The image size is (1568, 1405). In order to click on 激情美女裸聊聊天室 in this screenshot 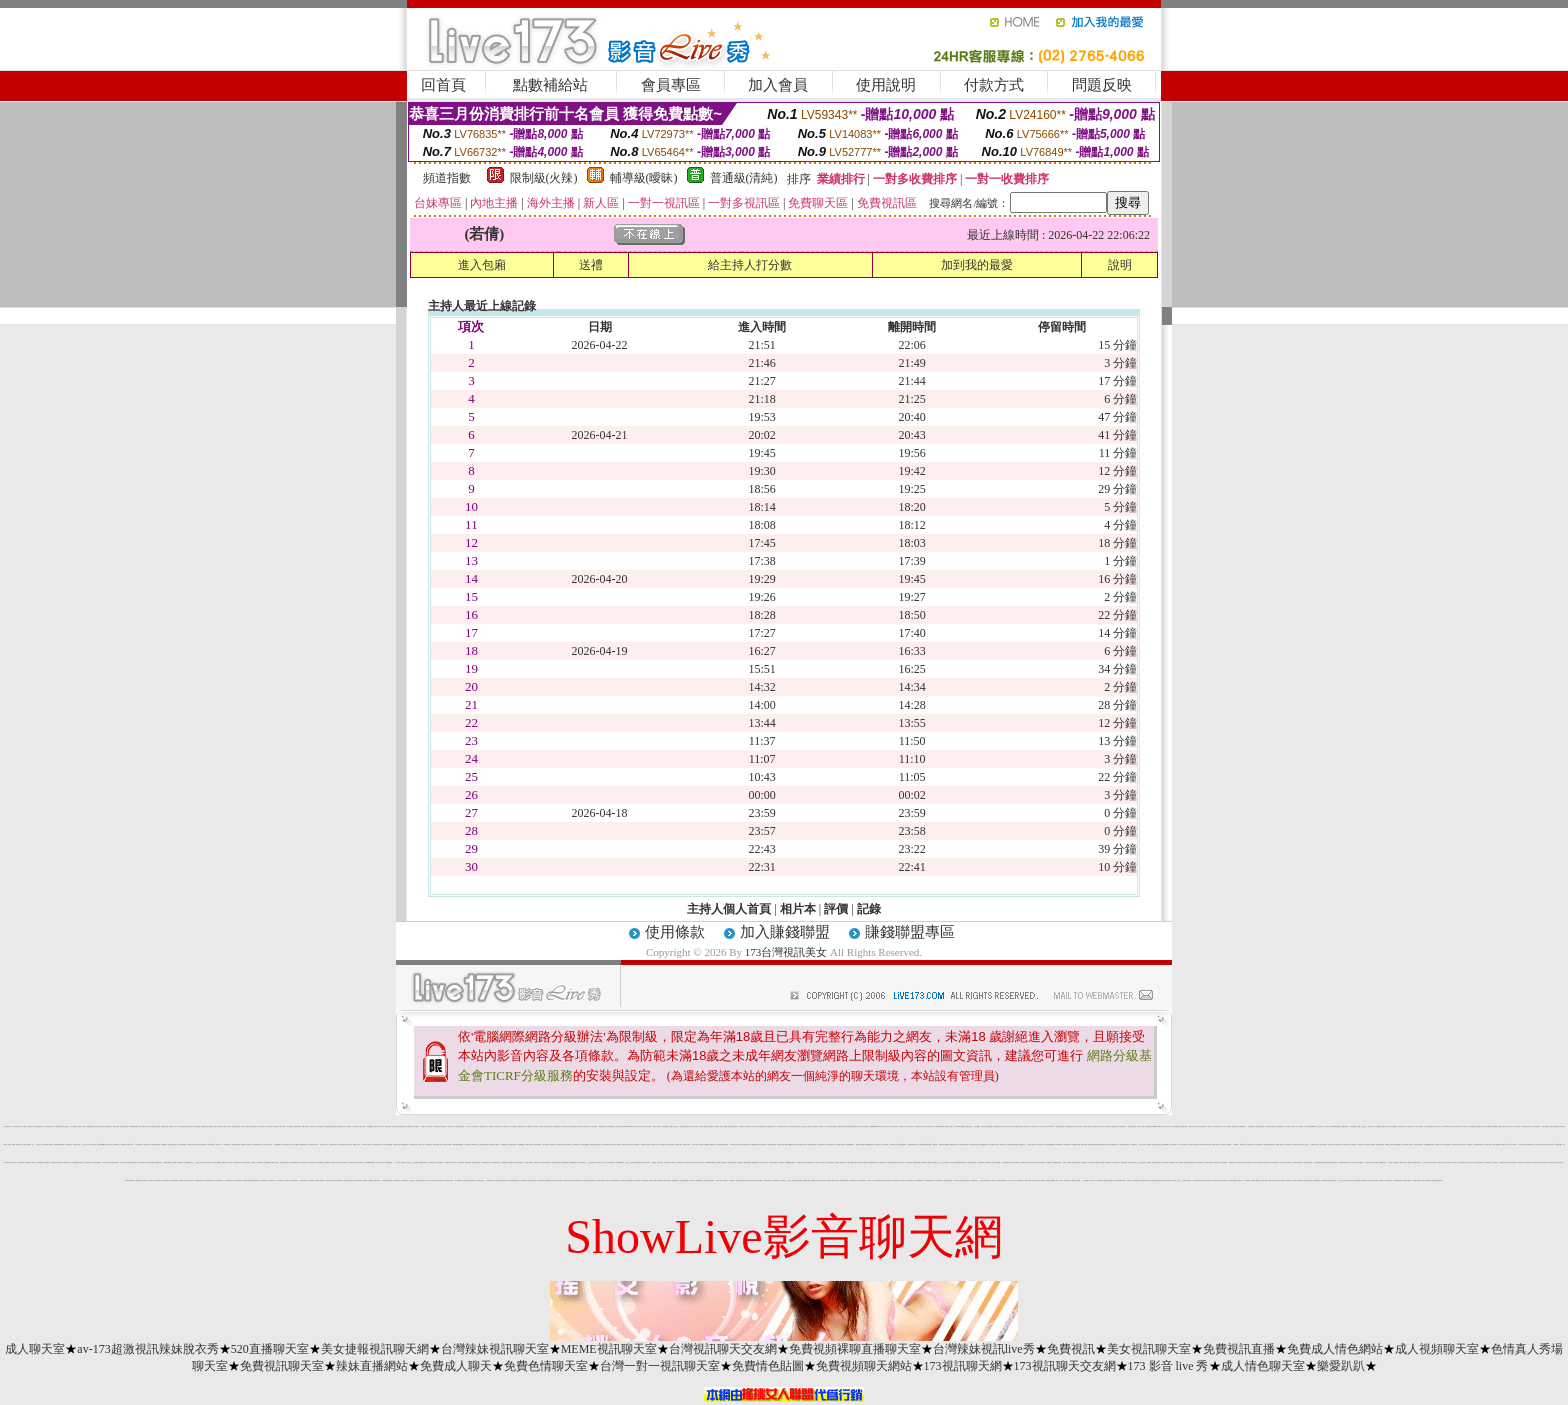, I will do `click(1297, 1162)`.